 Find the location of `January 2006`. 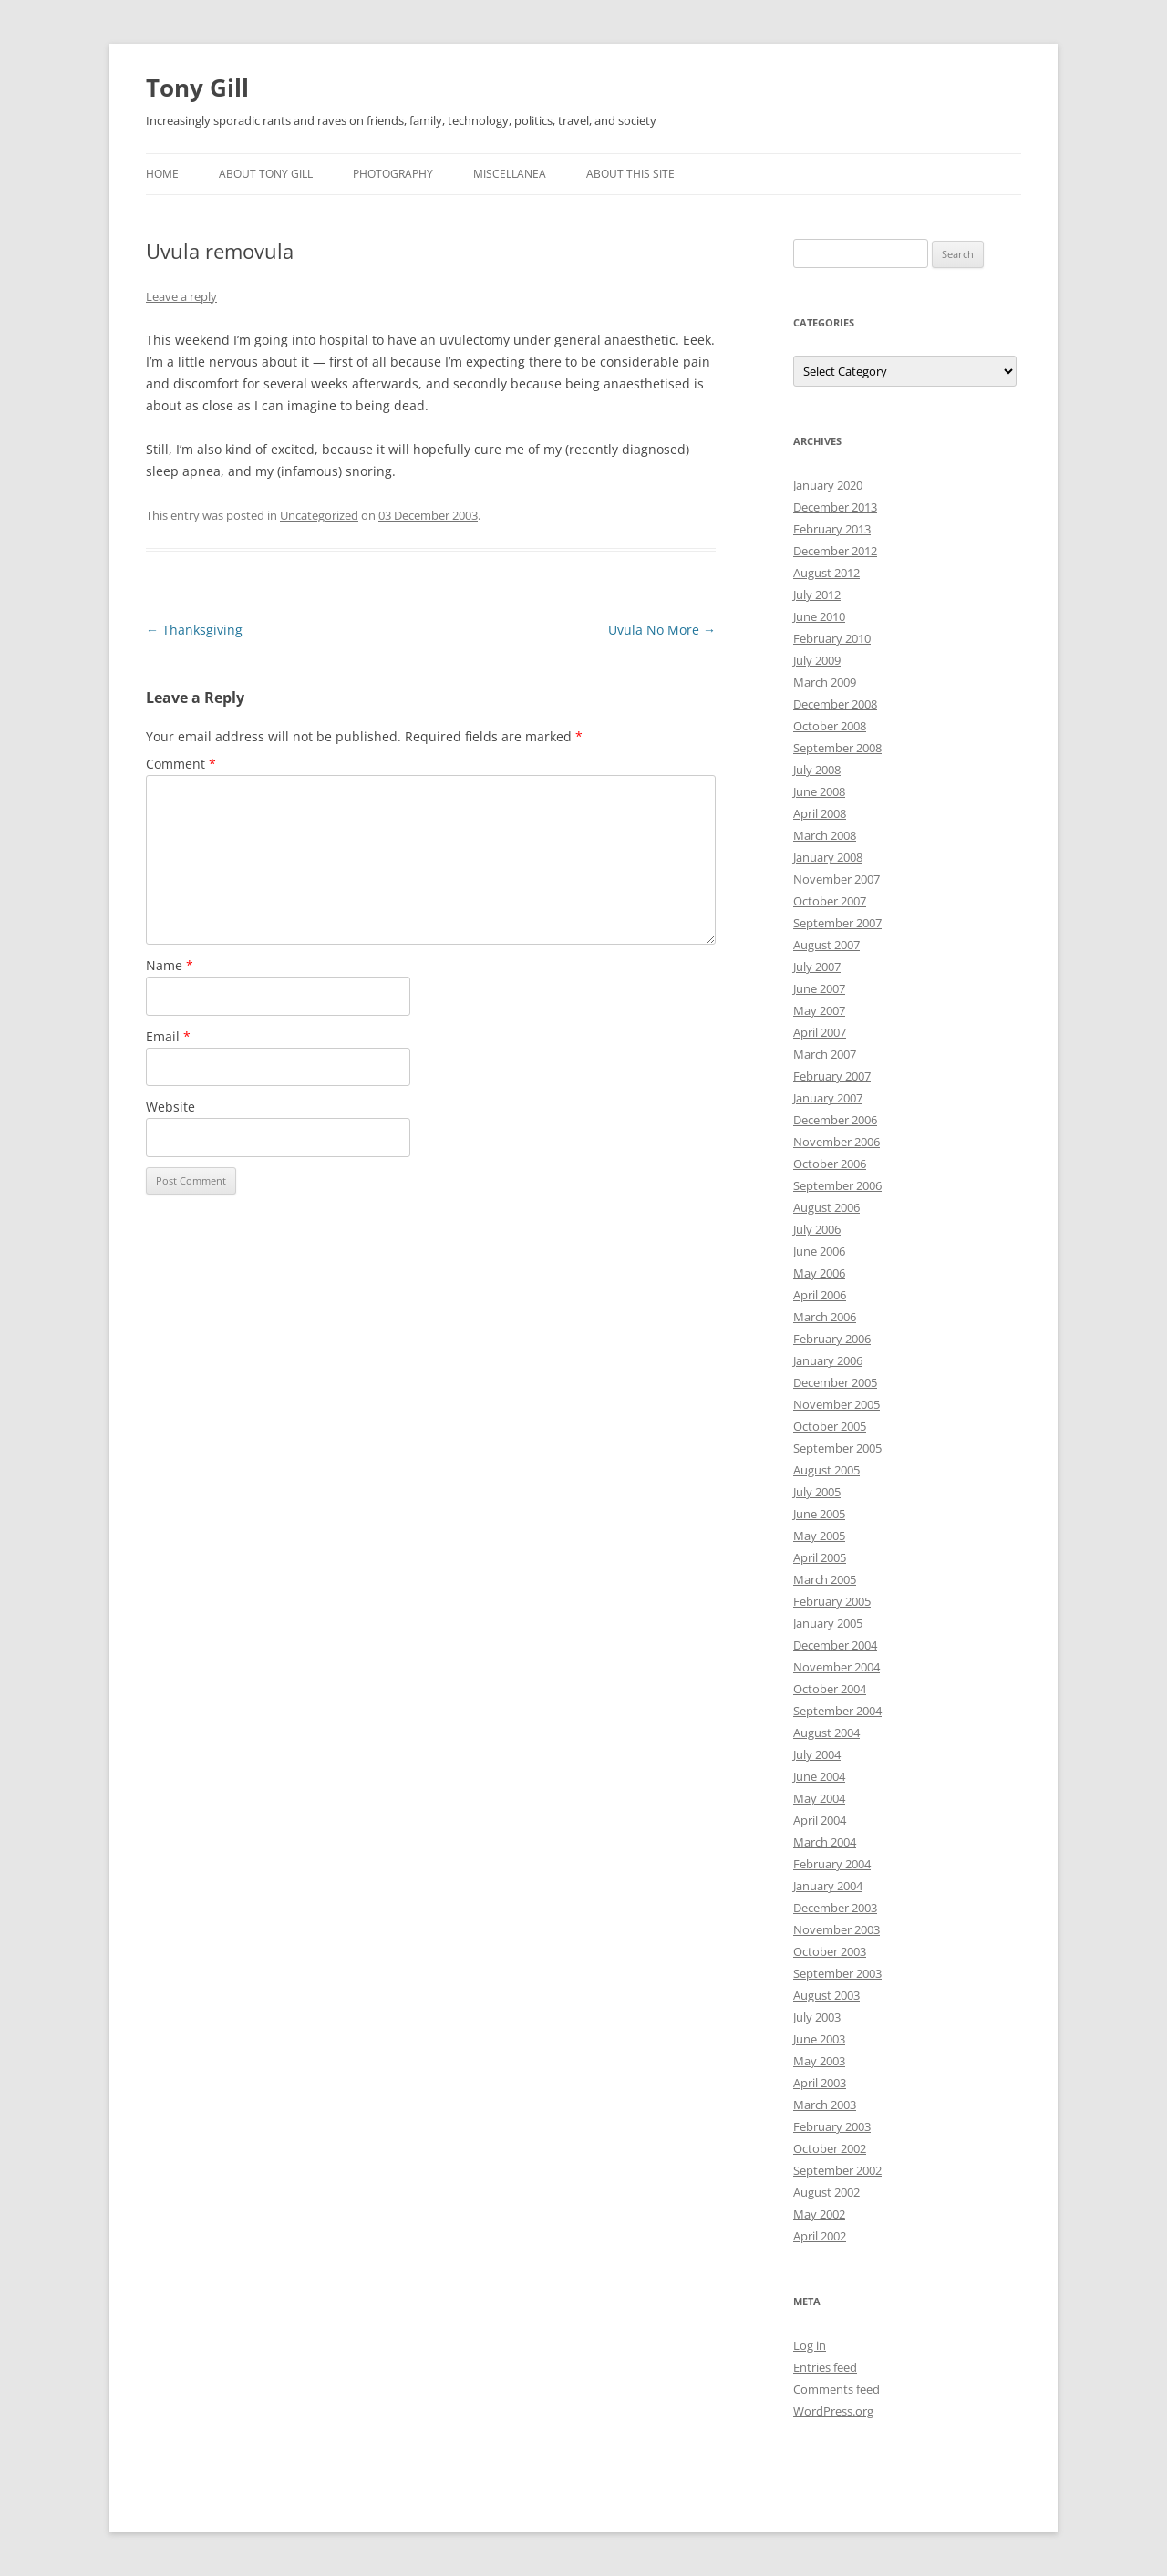

January 2006 is located at coordinates (827, 1360).